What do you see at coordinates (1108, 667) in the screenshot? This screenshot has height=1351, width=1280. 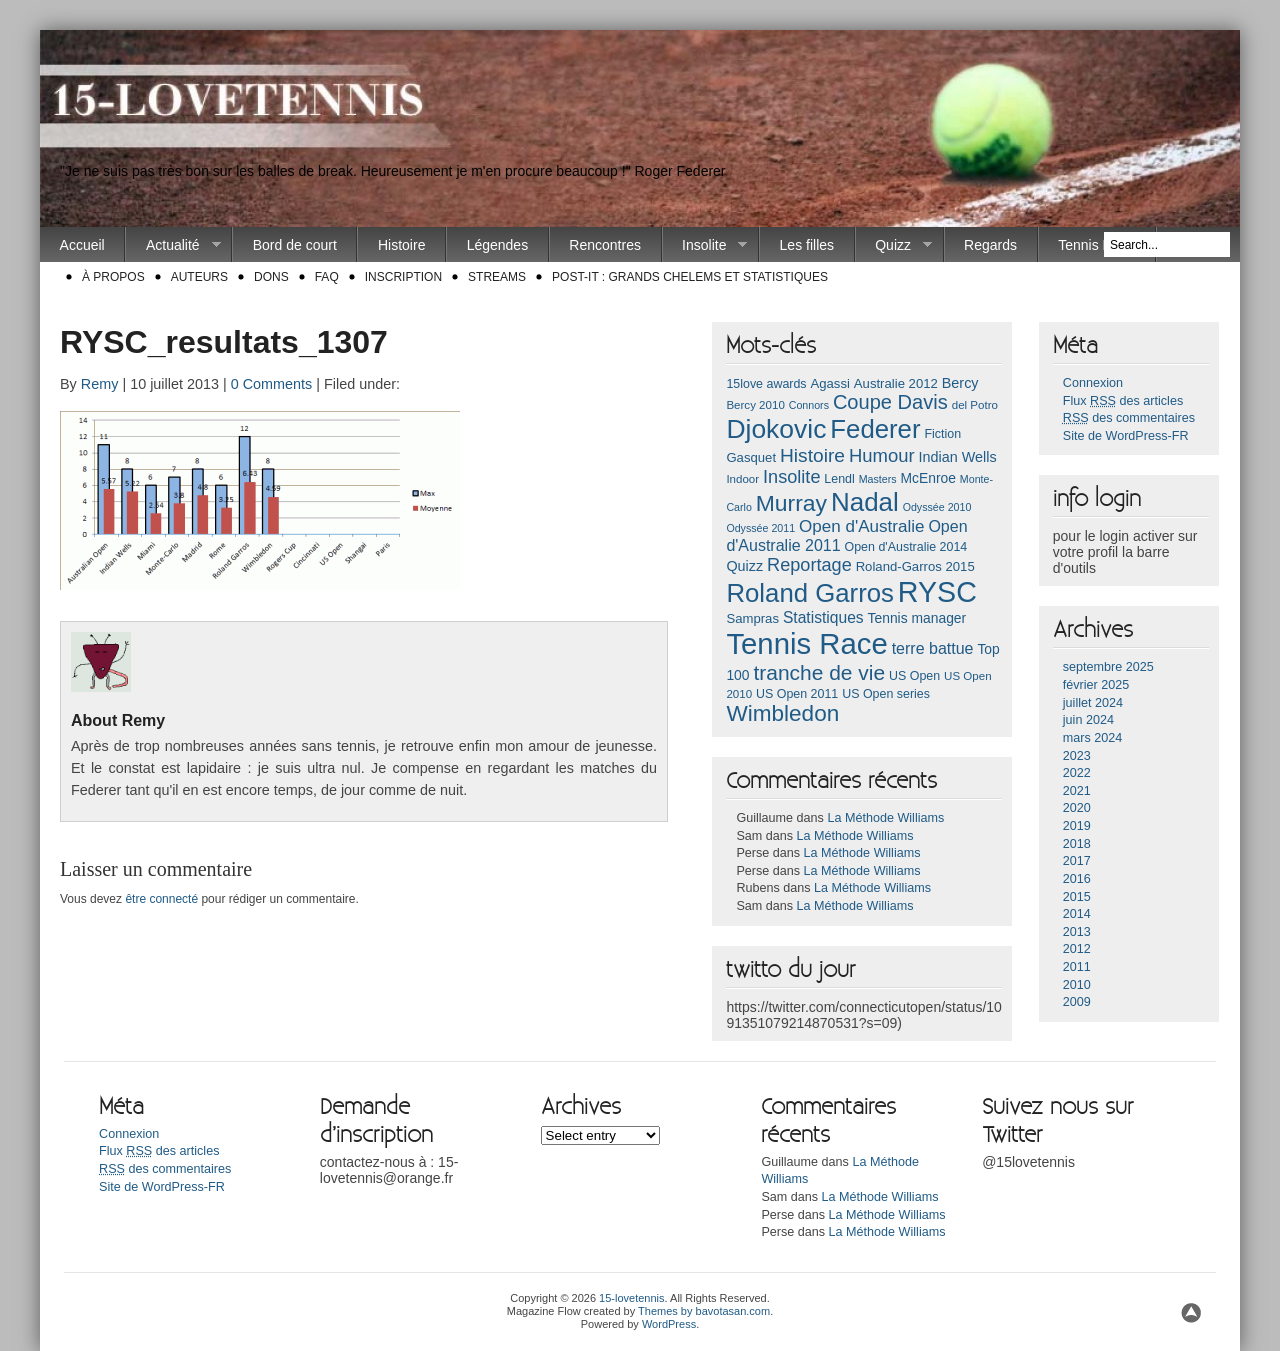 I see `septembre 2025` at bounding box center [1108, 667].